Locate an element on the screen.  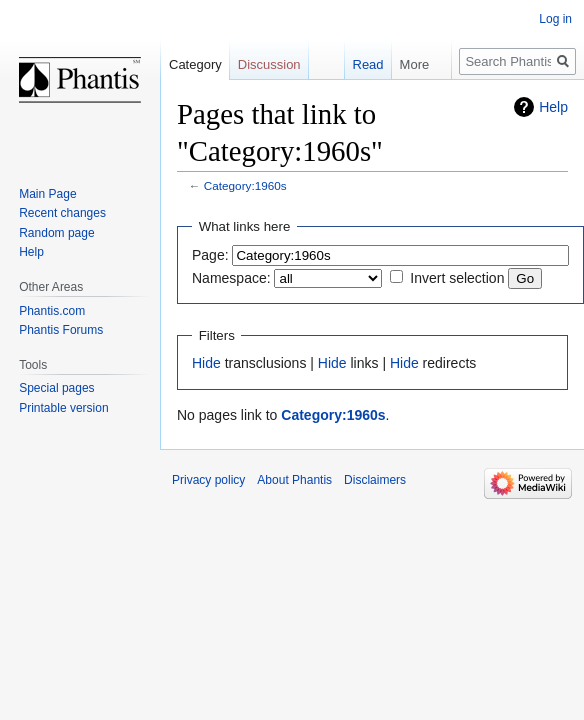
Invert selection is located at coordinates (457, 278).